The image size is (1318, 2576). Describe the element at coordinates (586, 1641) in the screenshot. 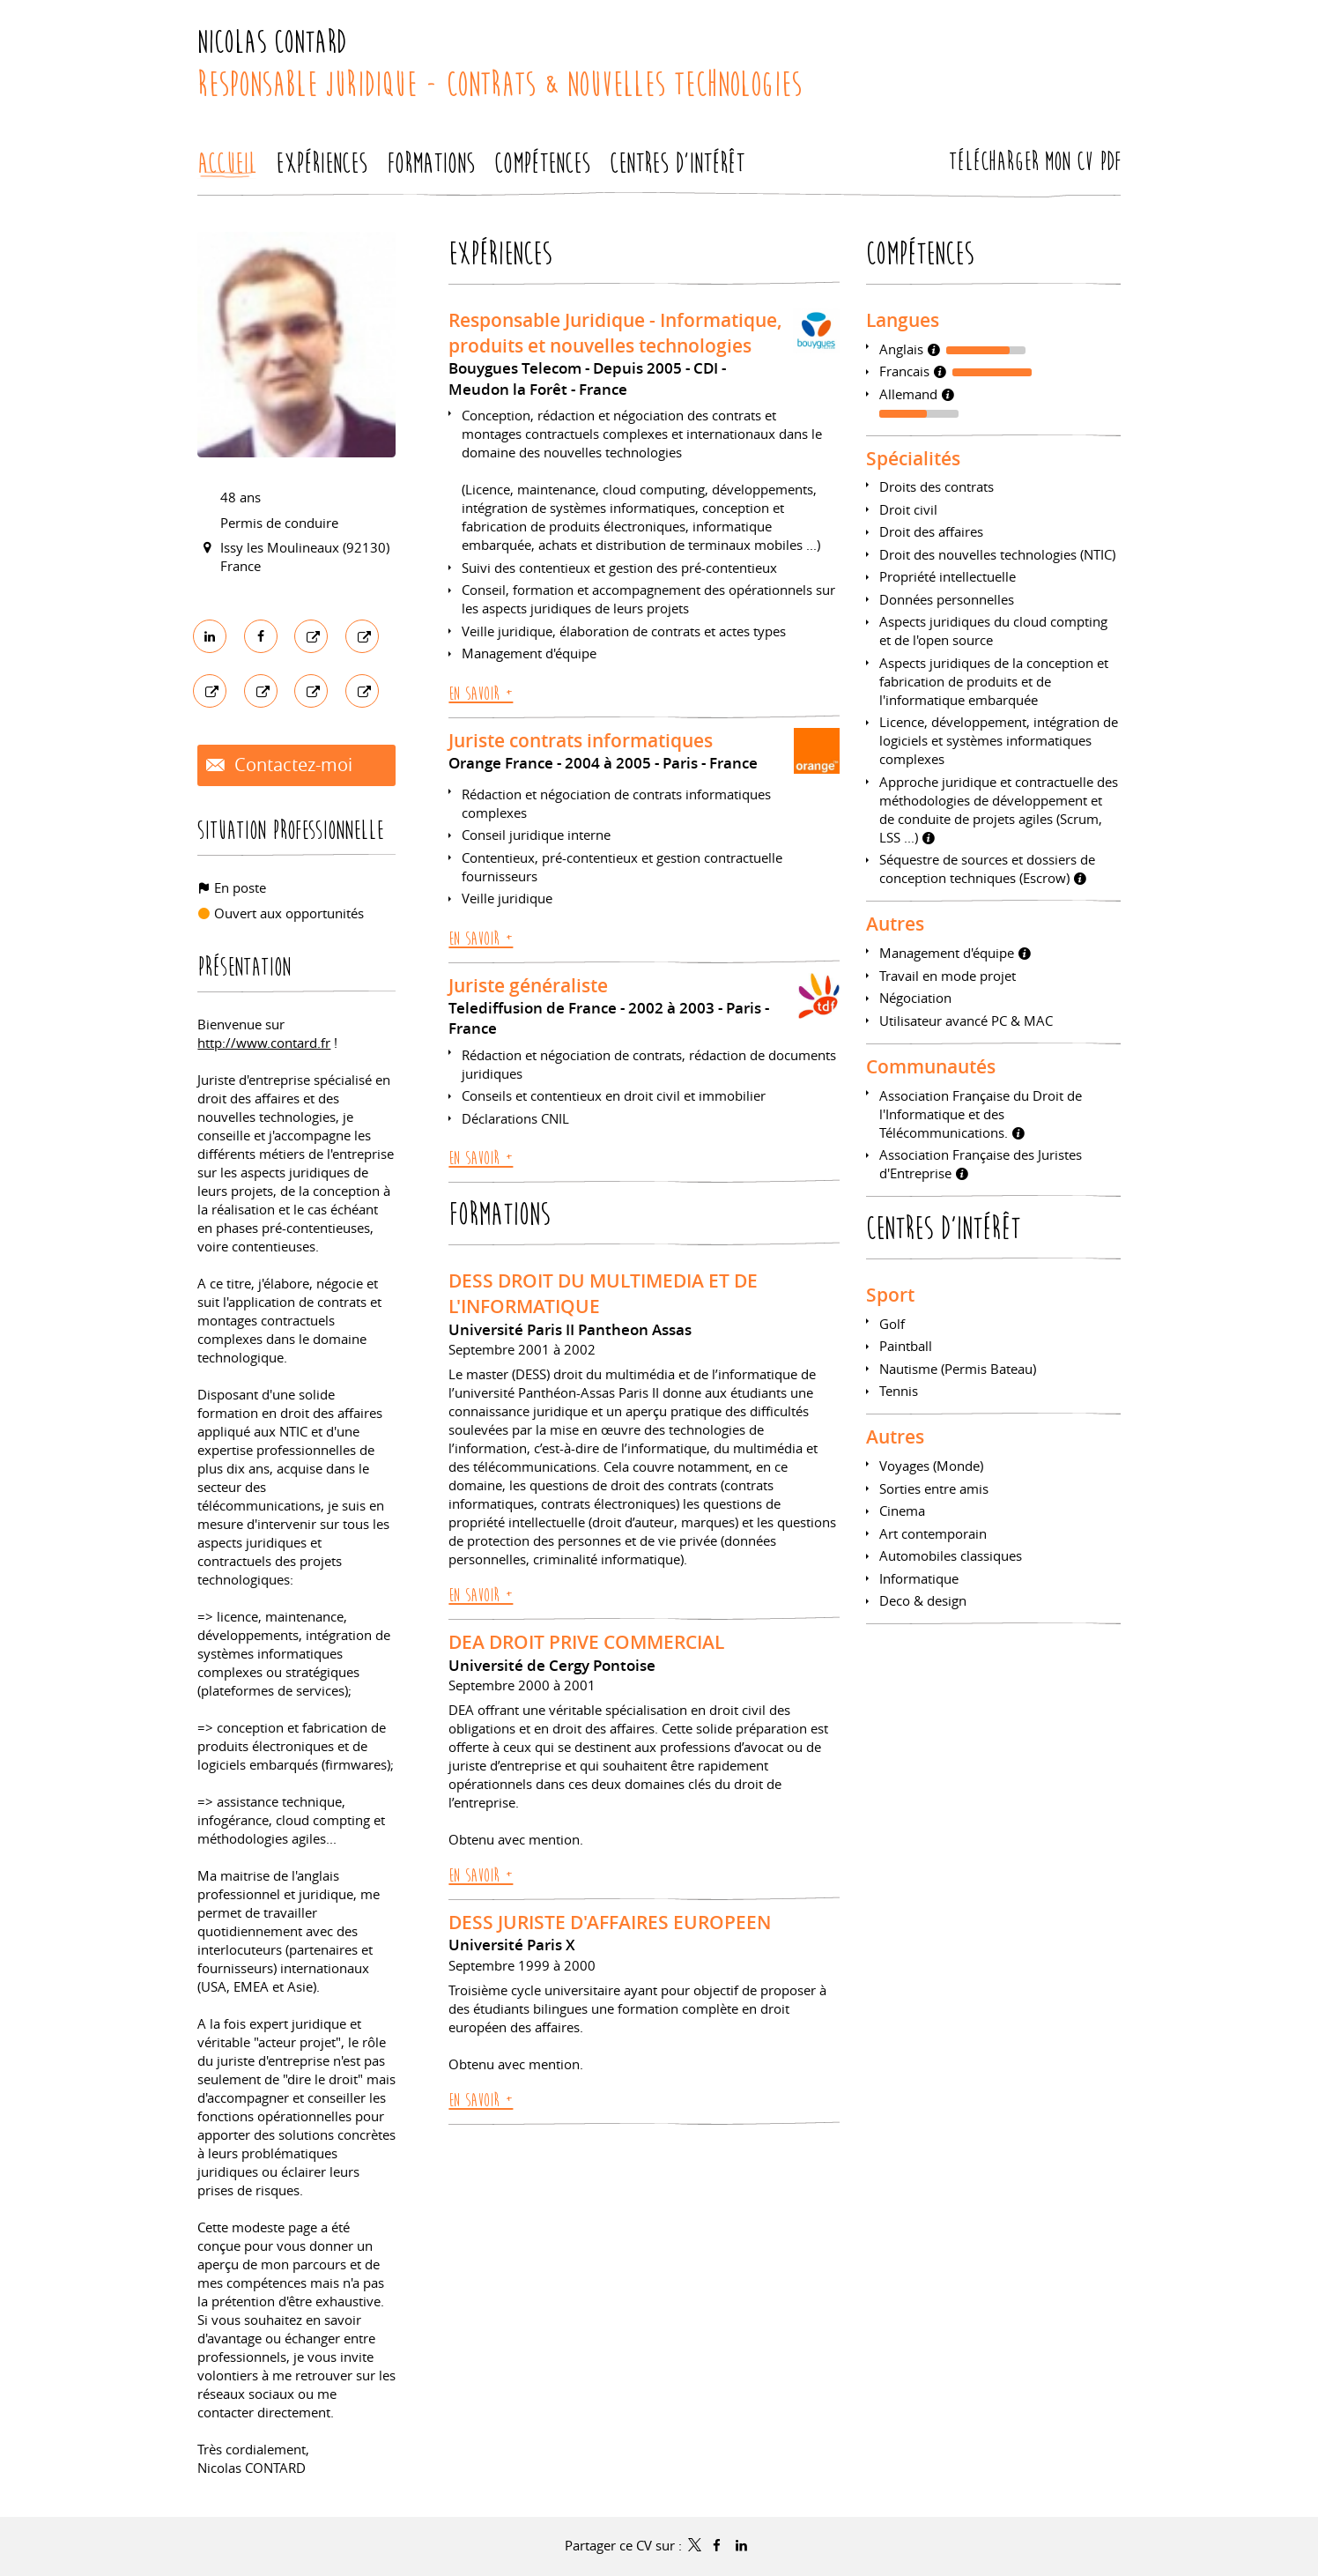

I see `DEA DROIT PRIVE COMMERCIAL` at that location.